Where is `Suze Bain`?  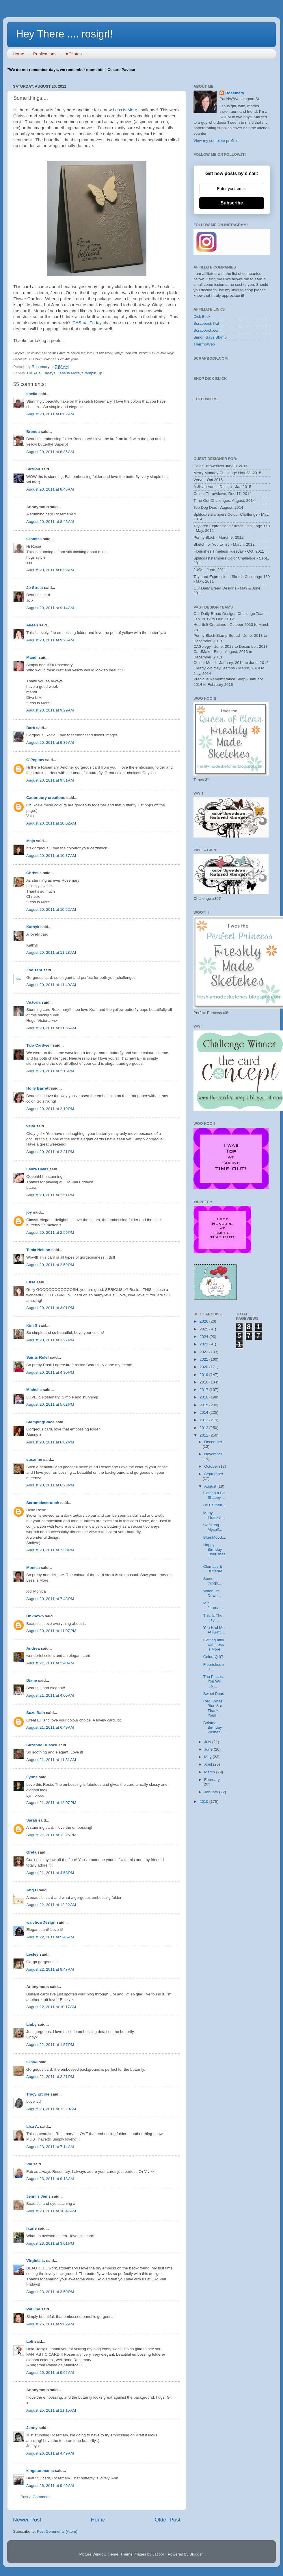
Suze Bain is located at coordinates (35, 1713).